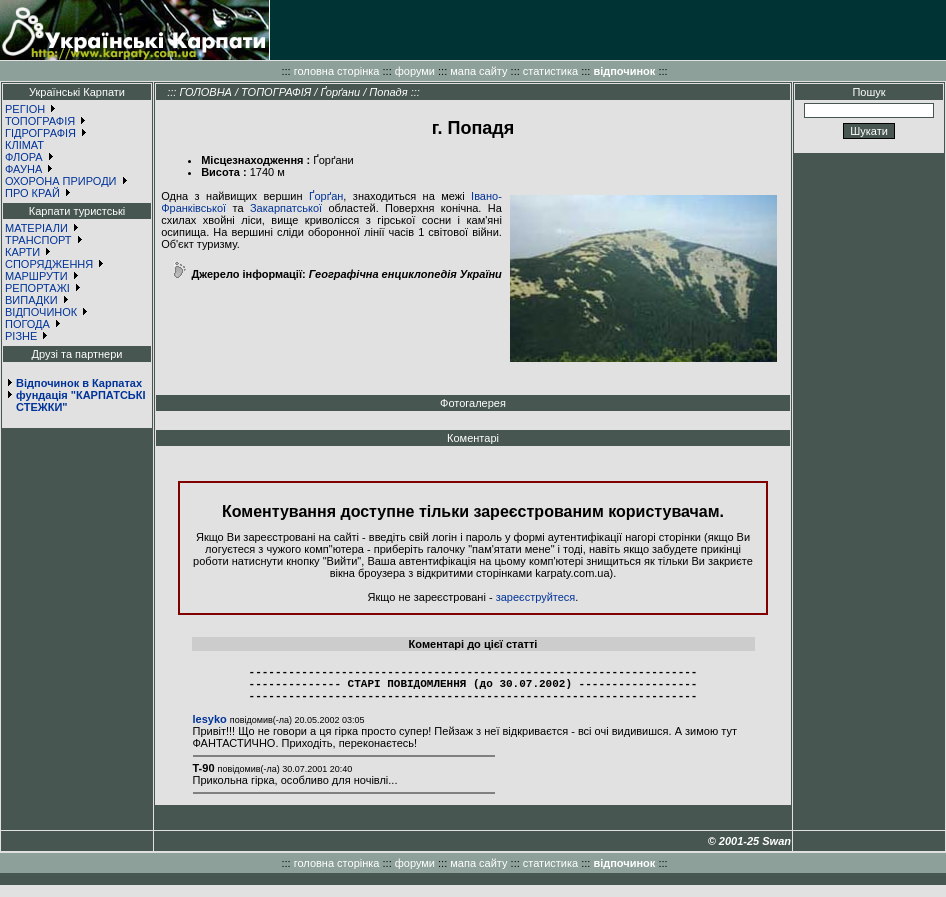 This screenshot has height=897, width=946. Describe the element at coordinates (40, 133) in the screenshot. I see `ГІДРОГРАФІЯ` at that location.